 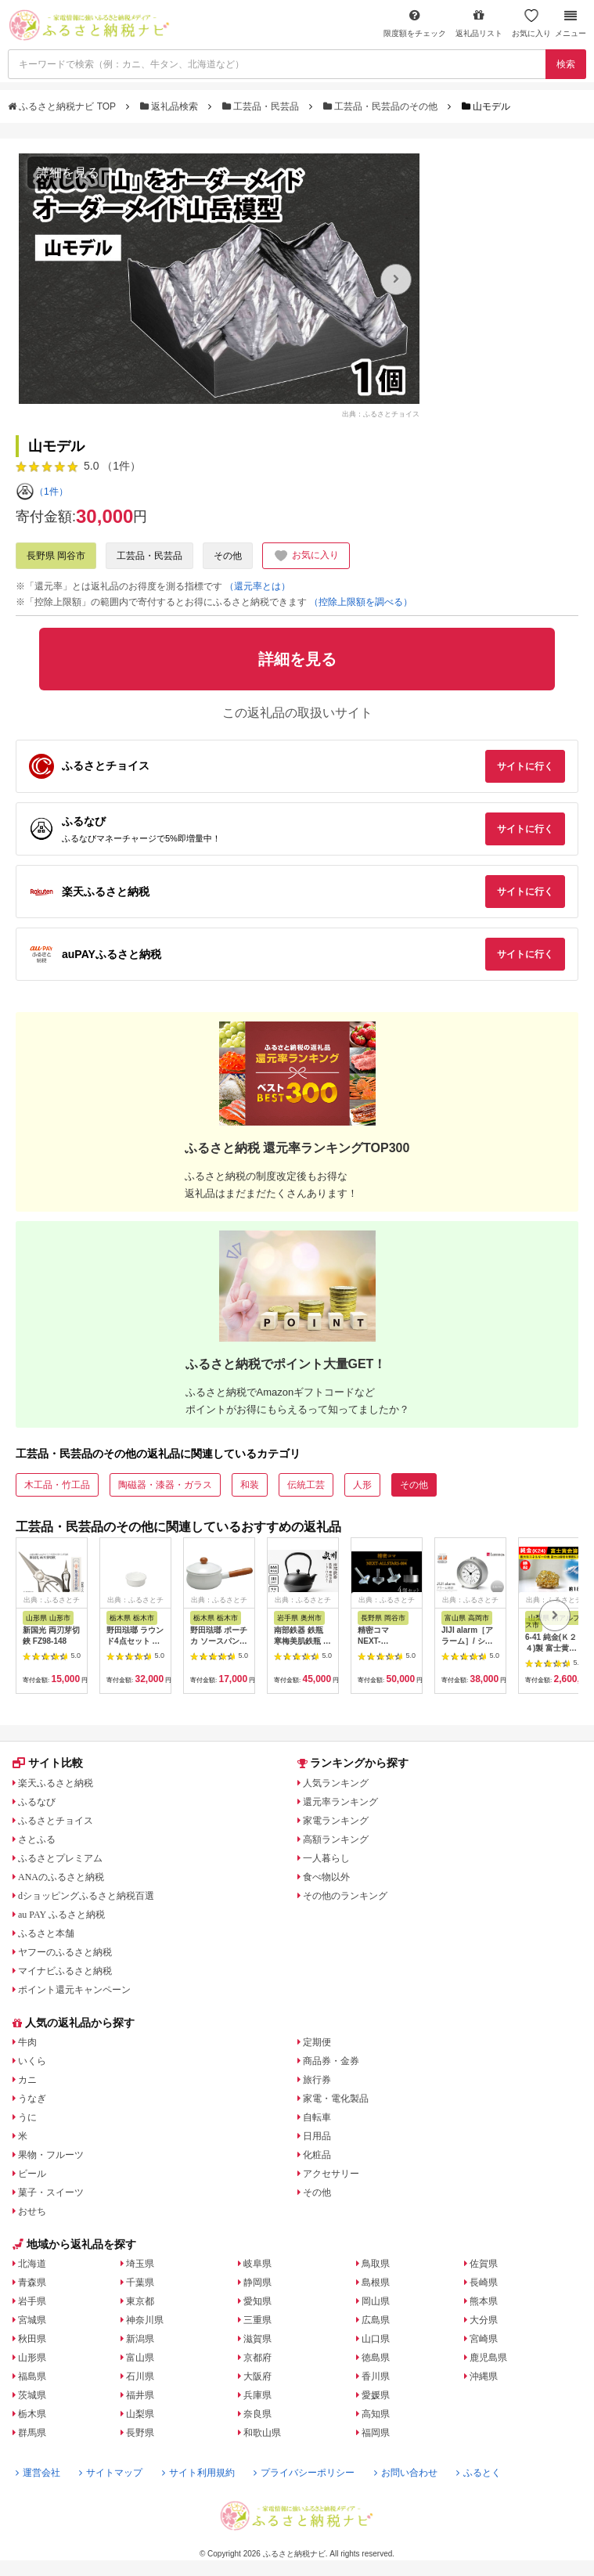 I want to click on お問い合わせ, so click(x=405, y=2472).